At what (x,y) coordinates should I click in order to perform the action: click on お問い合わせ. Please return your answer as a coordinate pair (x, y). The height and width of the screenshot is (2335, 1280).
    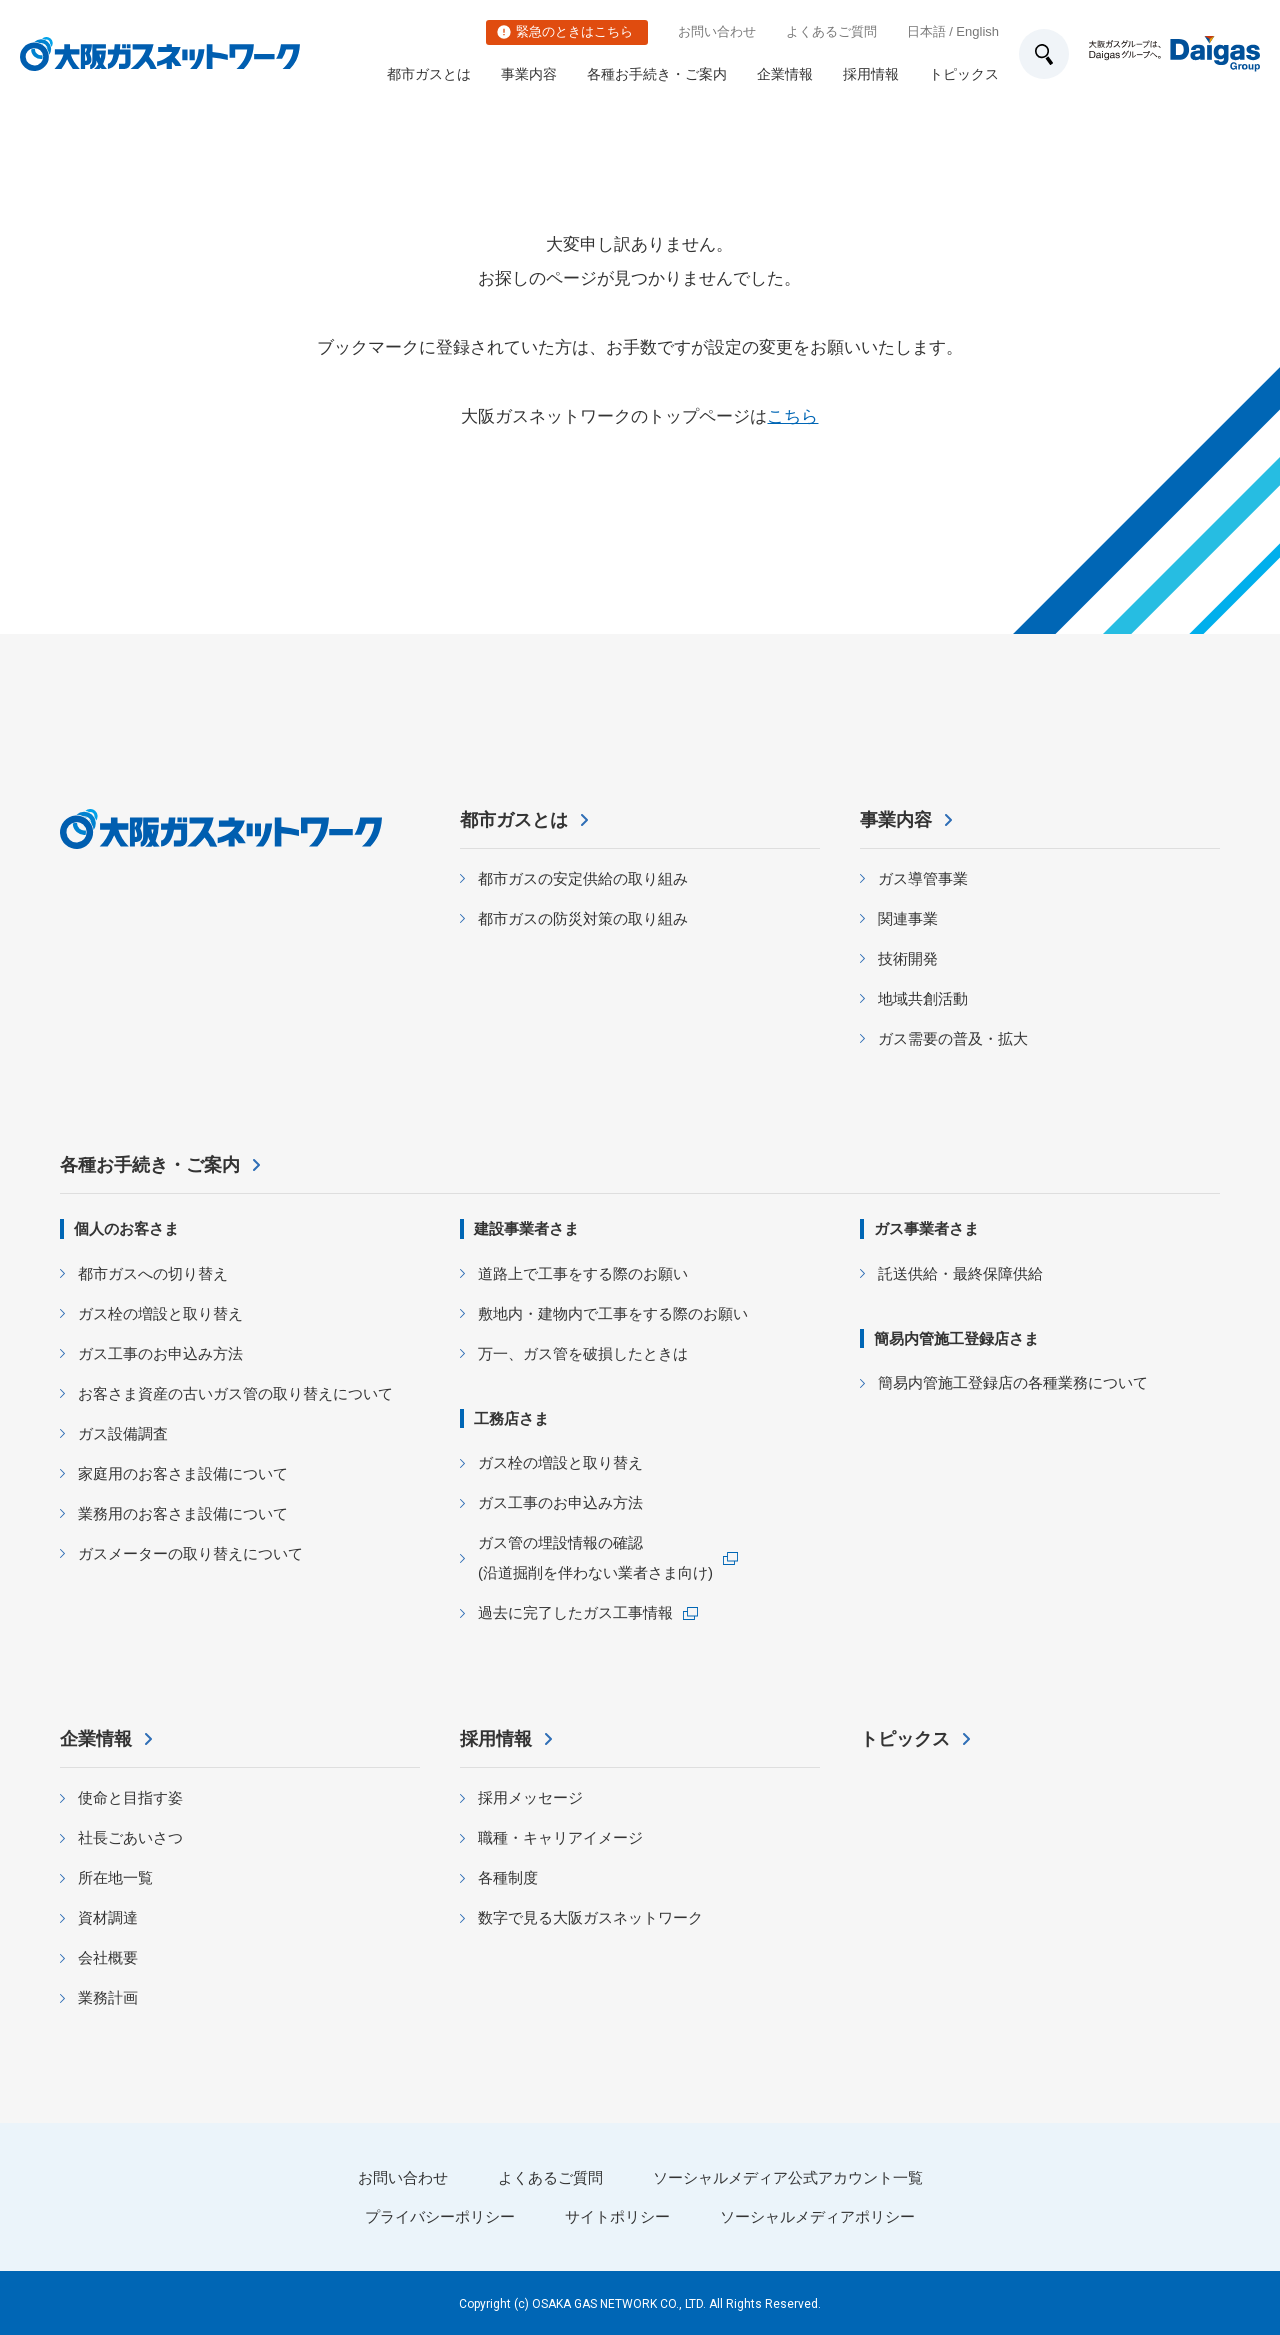
    Looking at the image, I should click on (717, 31).